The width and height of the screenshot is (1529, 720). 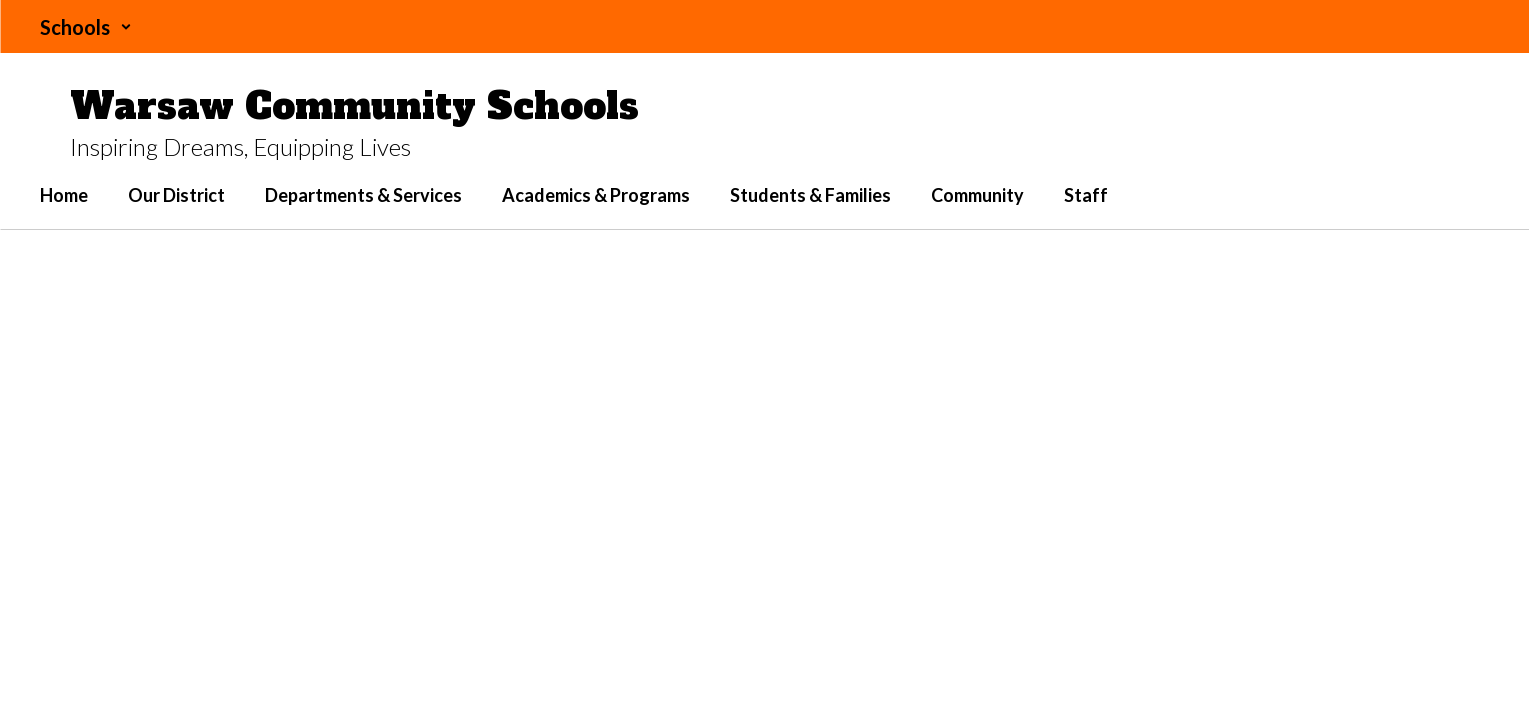 I want to click on [button], so click(x=86, y=27).